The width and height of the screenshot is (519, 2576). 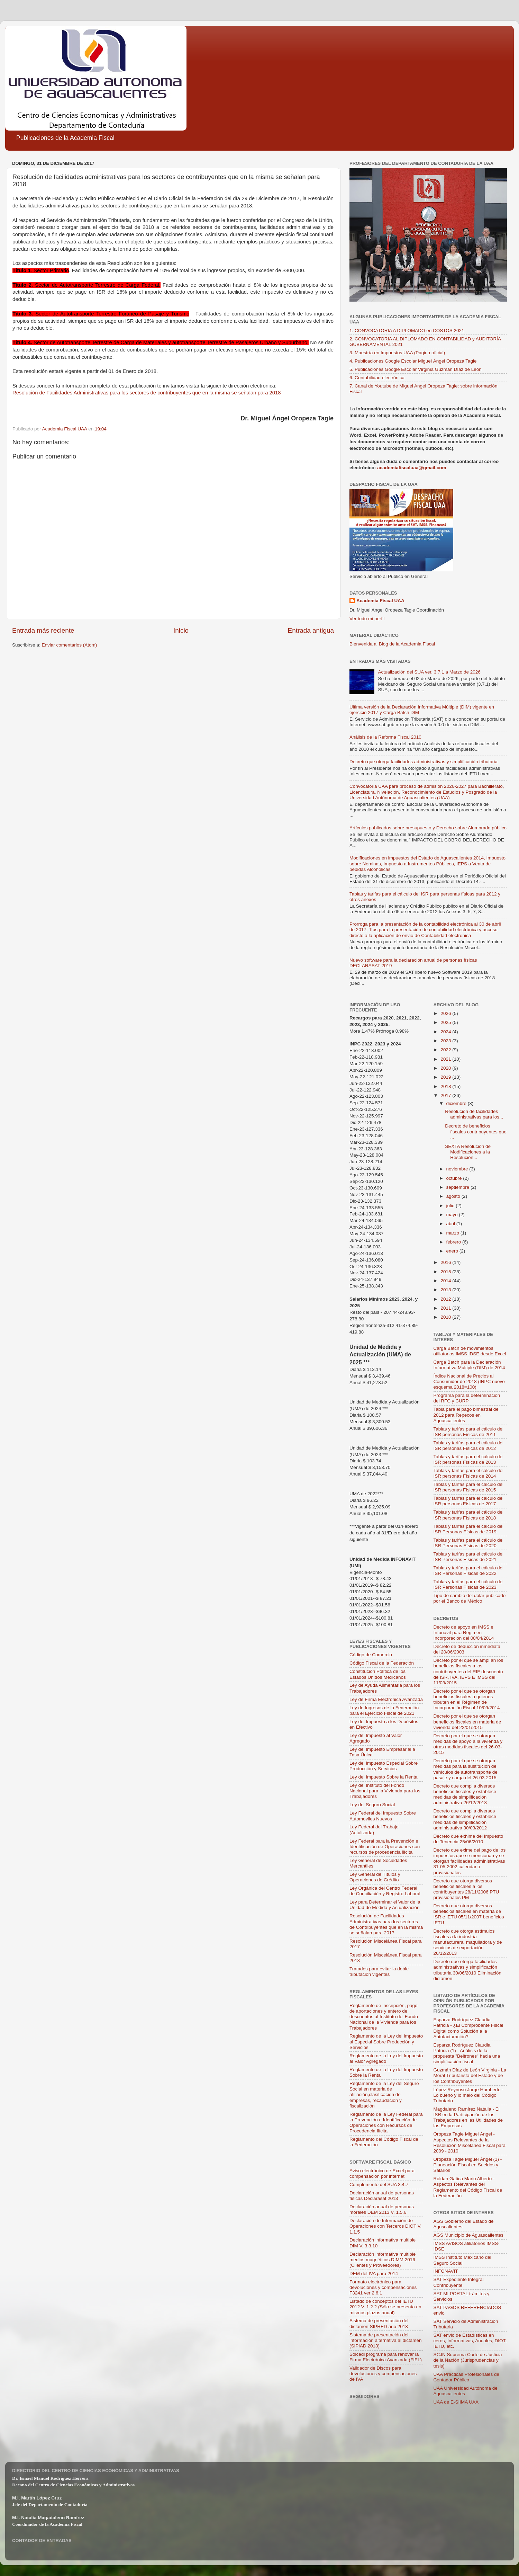 I want to click on Tablas y tarifas para el cálculo del ISR personas Físicas de 2015, so click(x=469, y=1487).